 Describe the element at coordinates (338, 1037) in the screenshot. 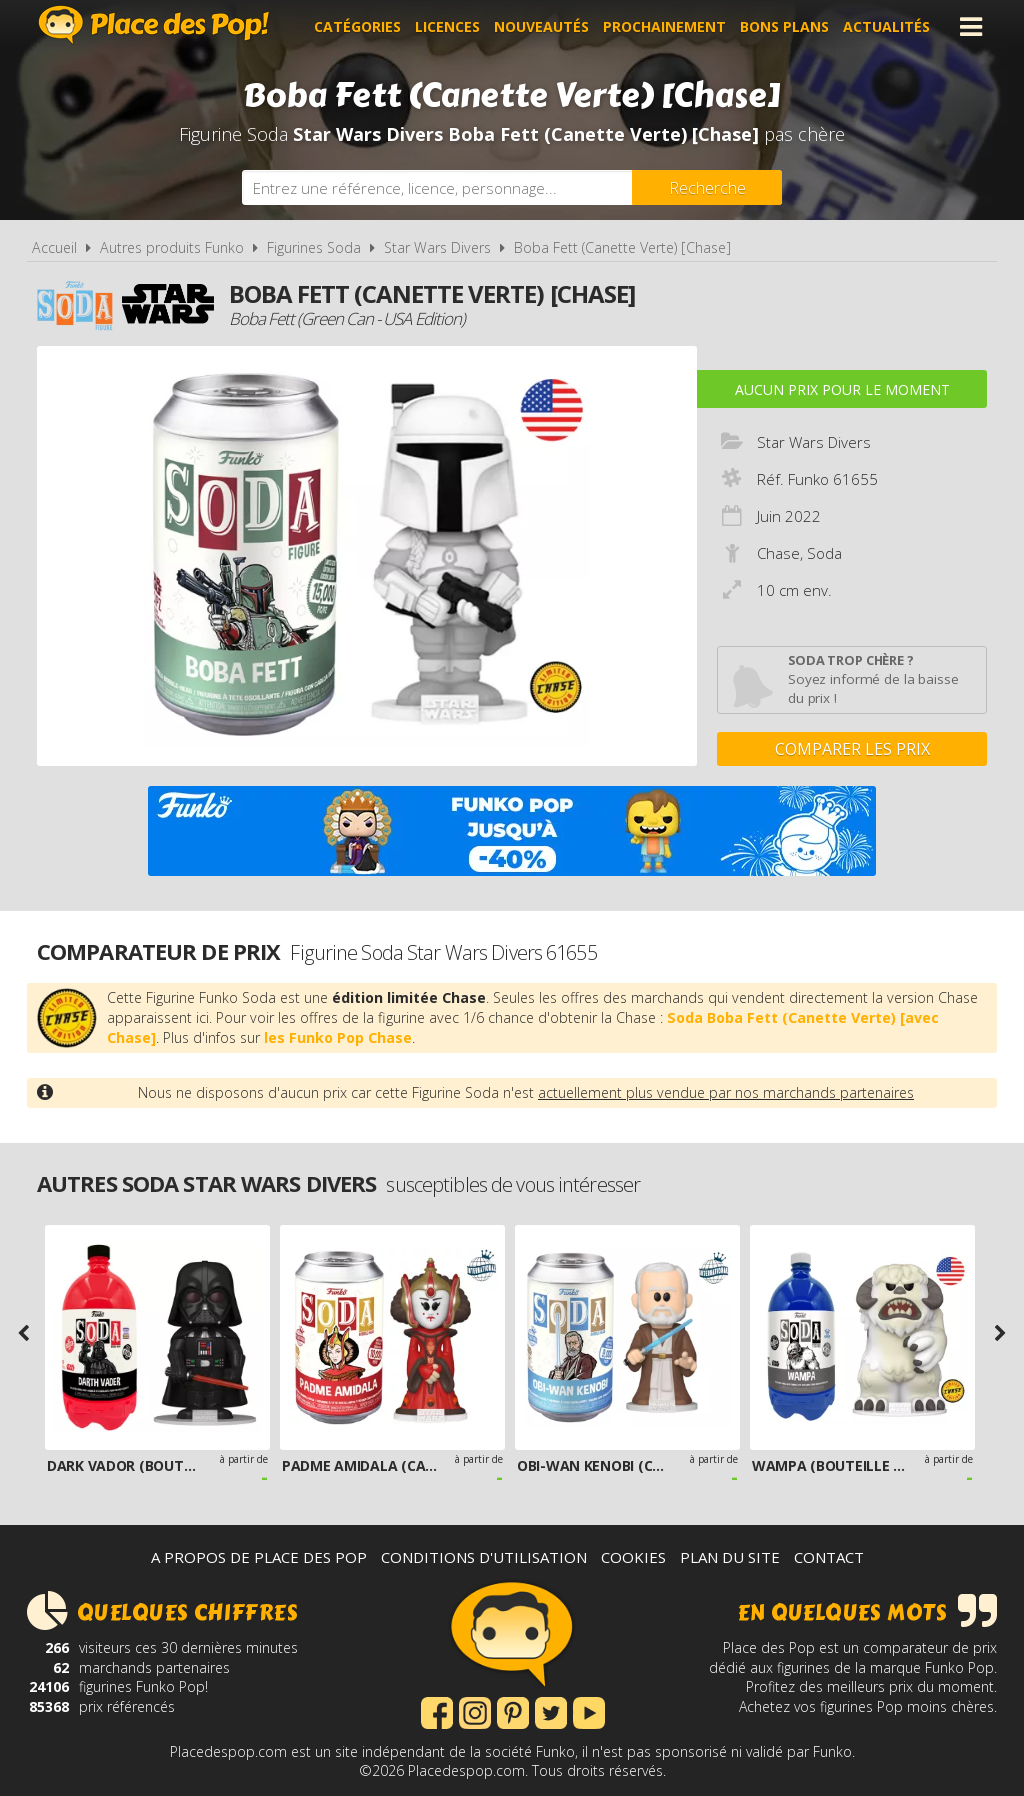

I see `les Funko Pop Chase` at that location.